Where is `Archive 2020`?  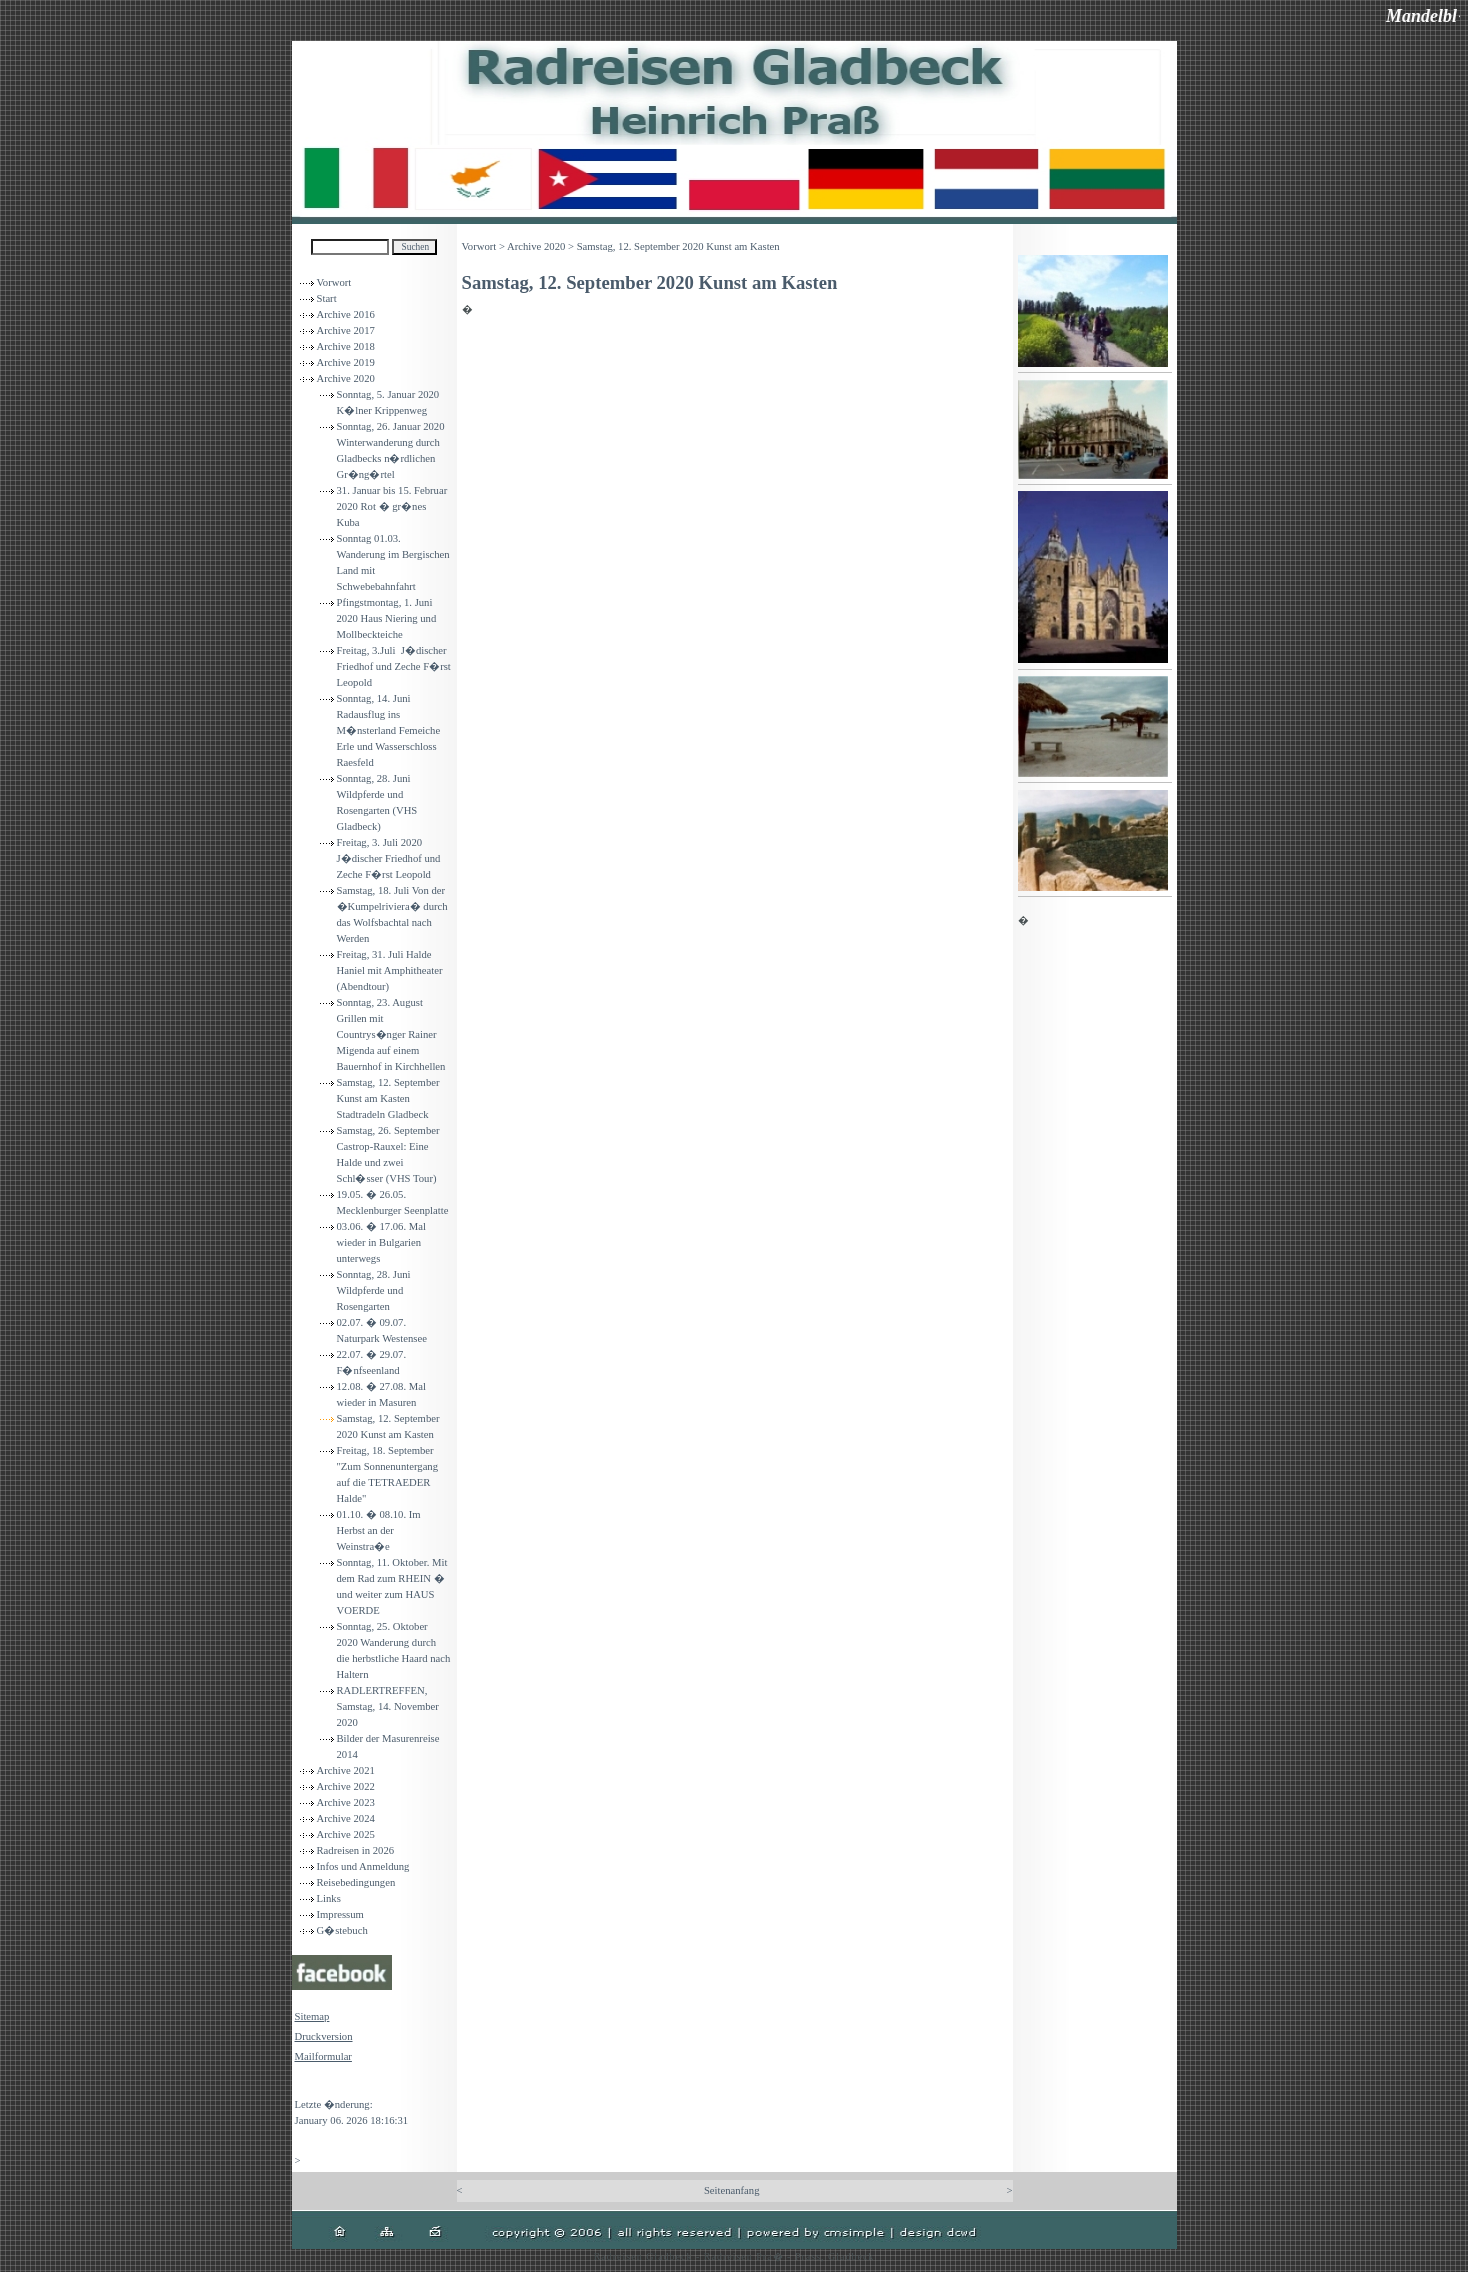
Archive 2020 is located at coordinates (346, 378).